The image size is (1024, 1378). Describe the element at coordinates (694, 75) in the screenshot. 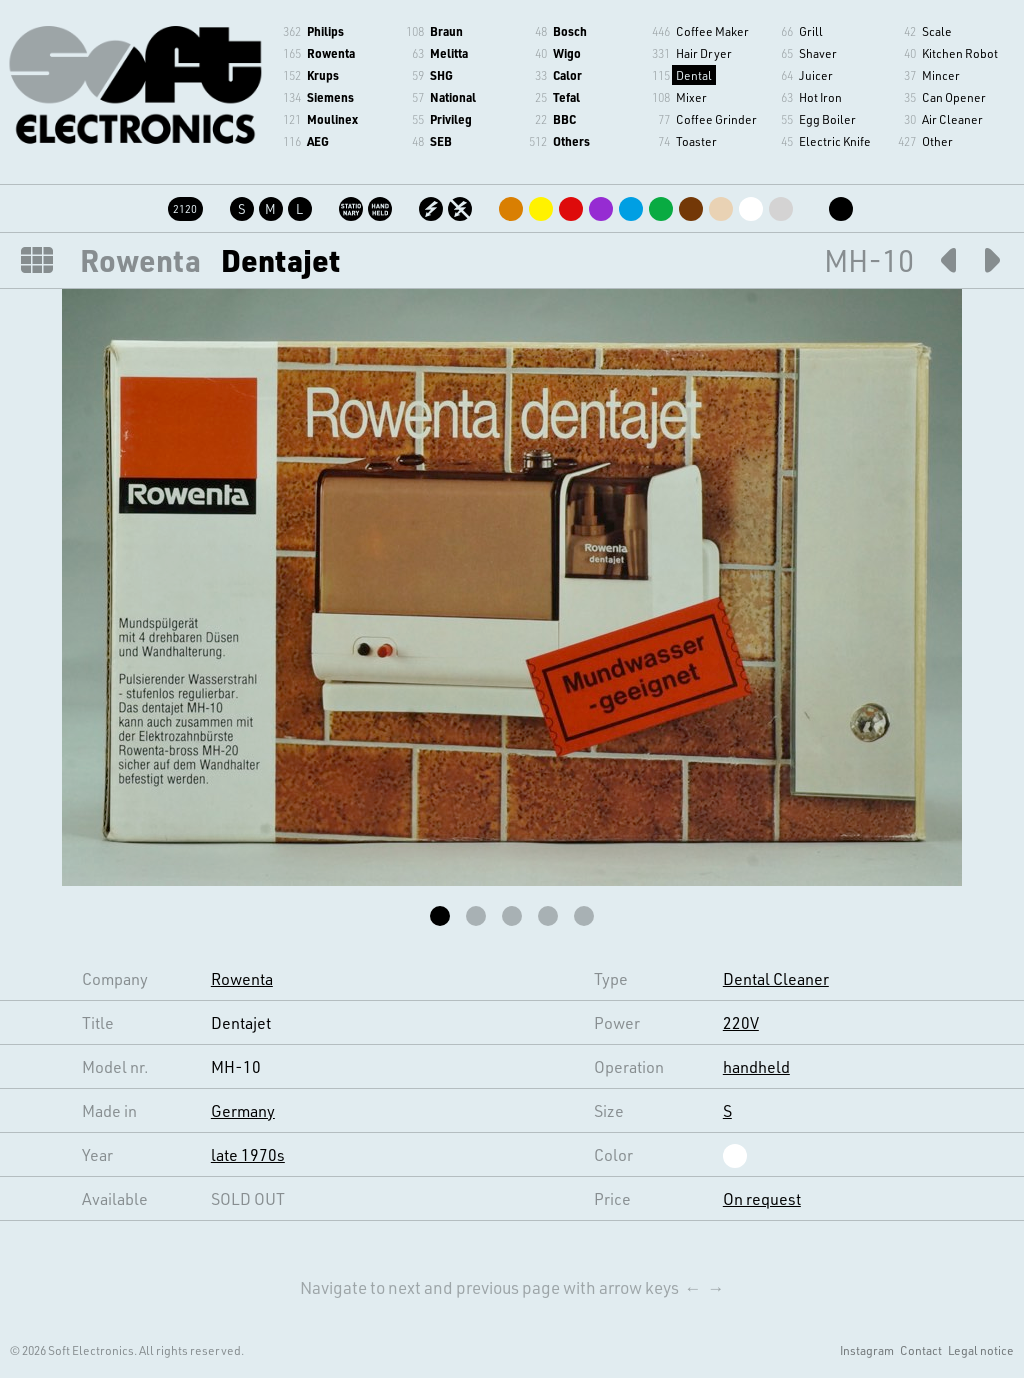

I see `Dental` at that location.